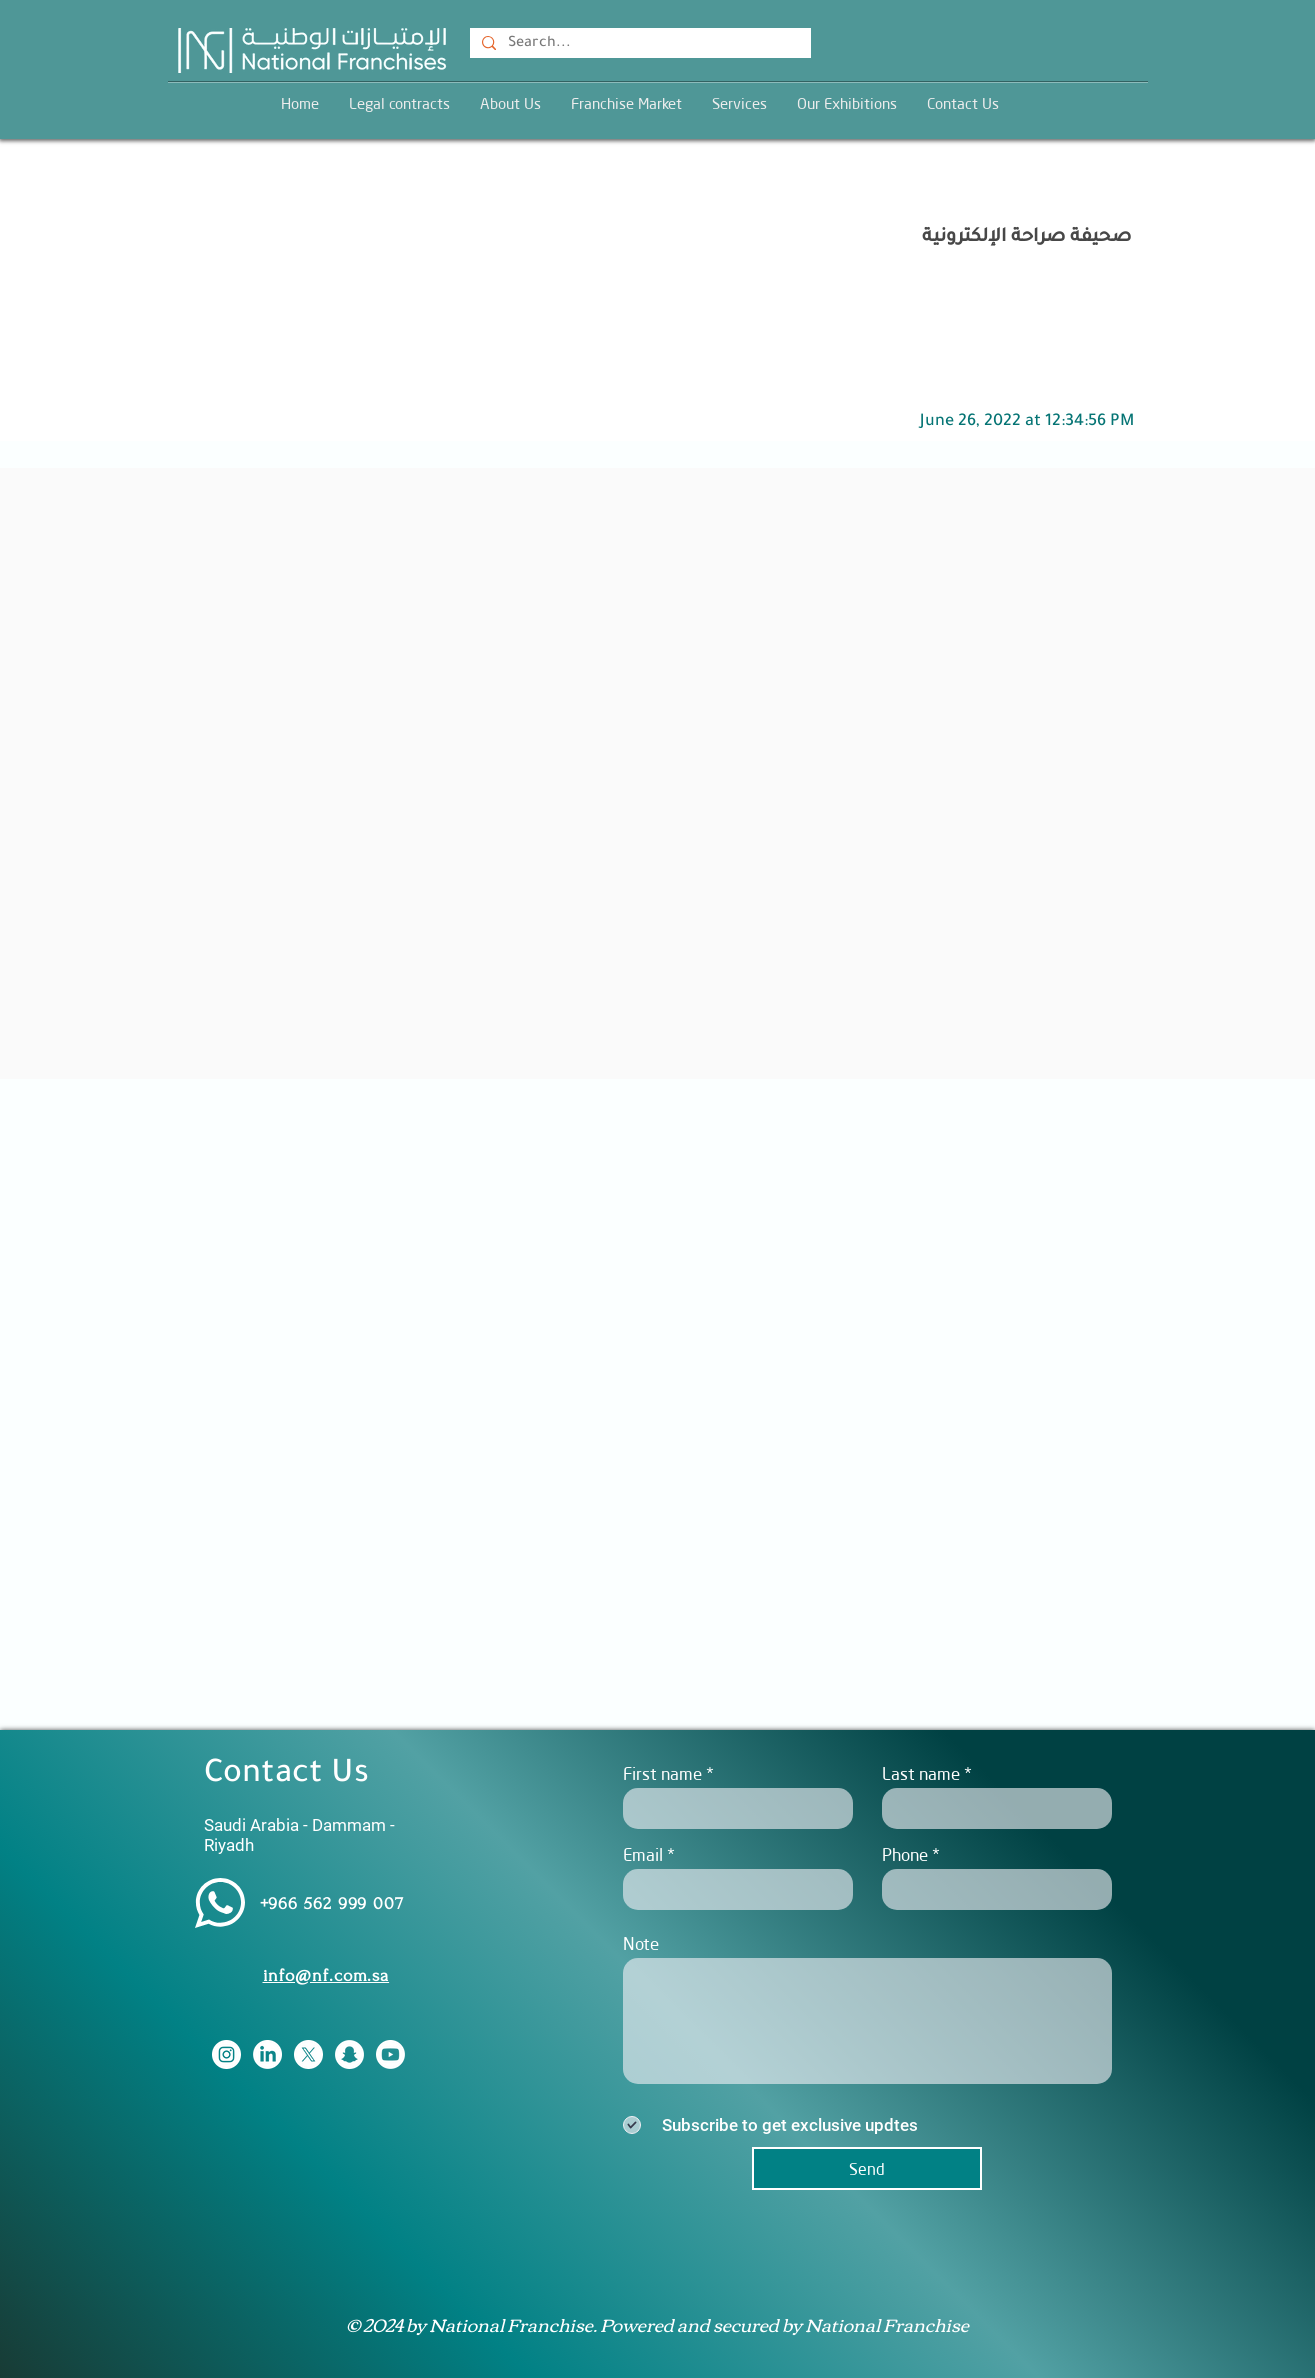 The height and width of the screenshot is (2378, 1315). What do you see at coordinates (643, 1854) in the screenshot?
I see `Email` at bounding box center [643, 1854].